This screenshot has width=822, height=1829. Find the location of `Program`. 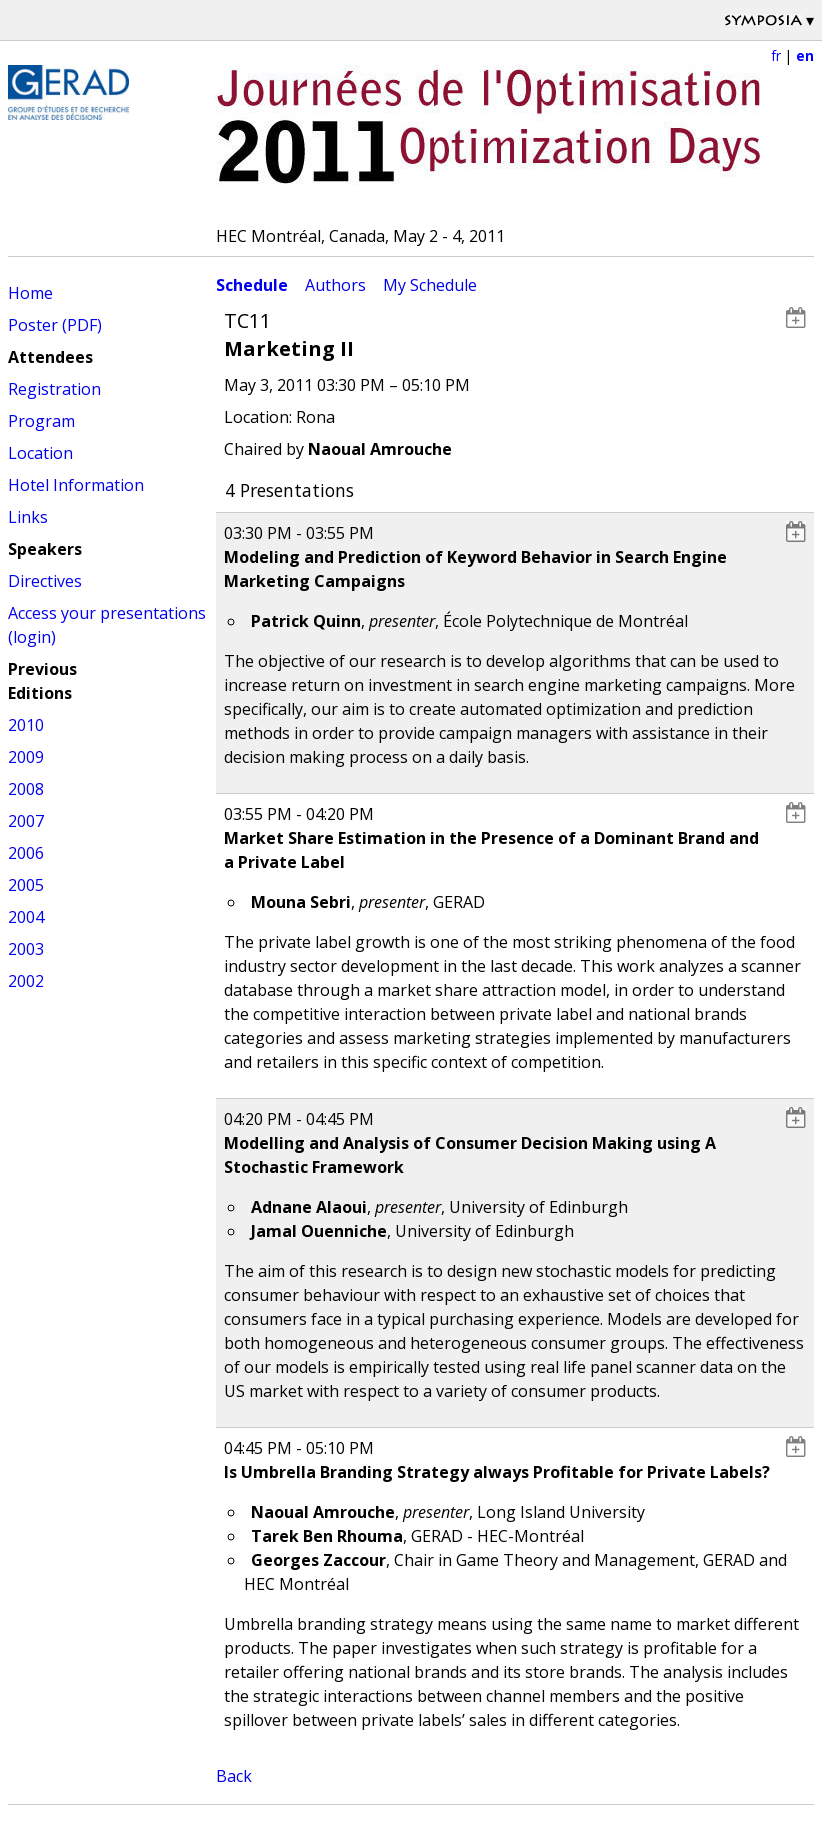

Program is located at coordinates (41, 421).